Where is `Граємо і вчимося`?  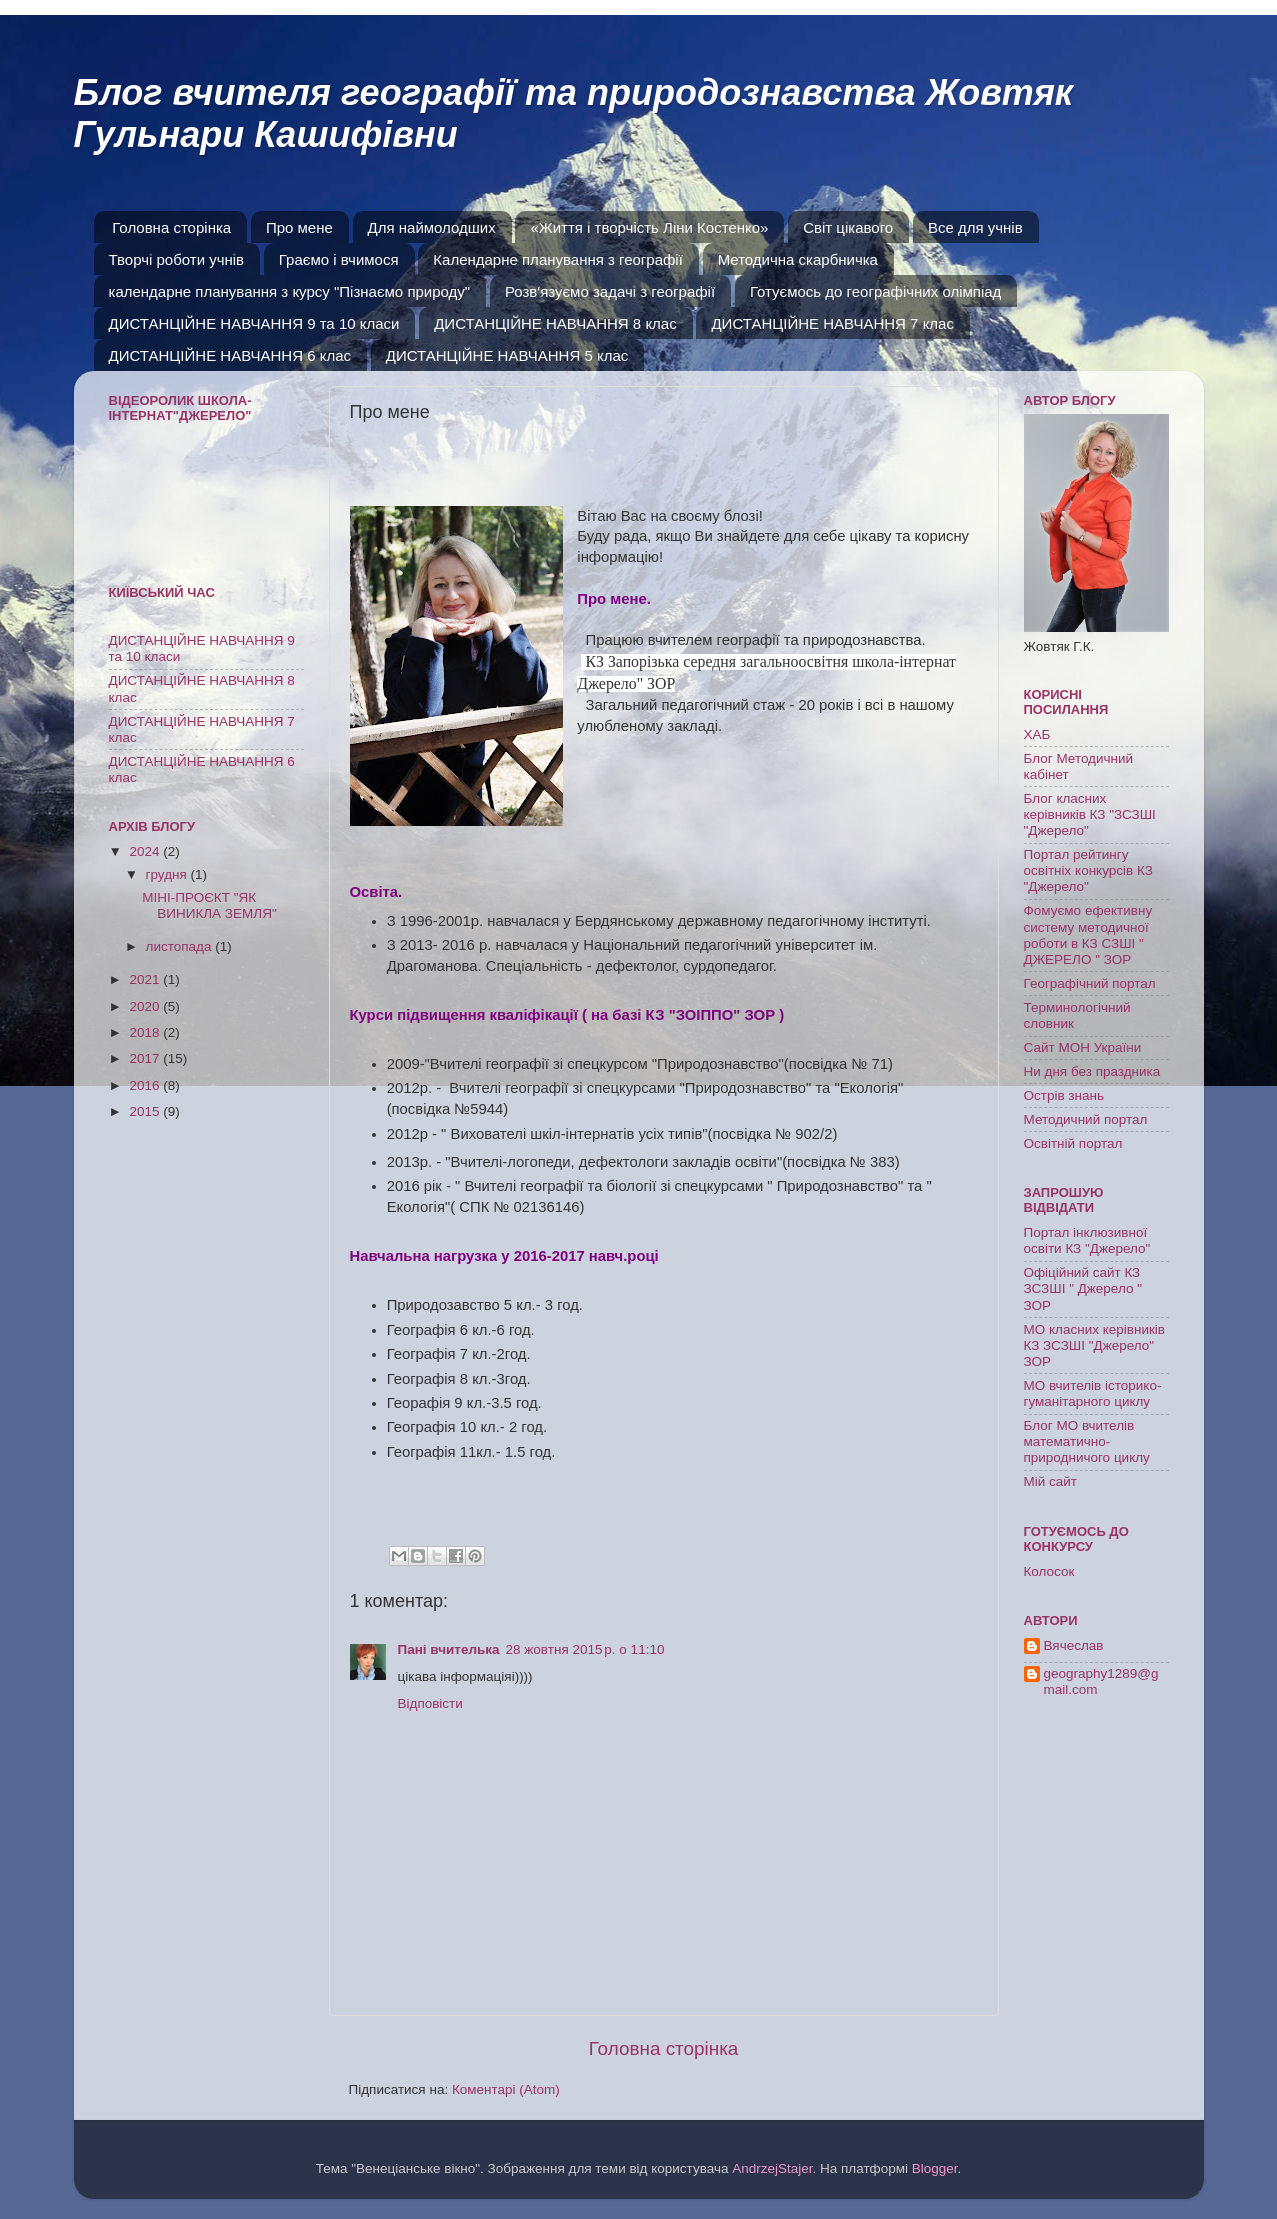 Граємо і вчимося is located at coordinates (339, 259).